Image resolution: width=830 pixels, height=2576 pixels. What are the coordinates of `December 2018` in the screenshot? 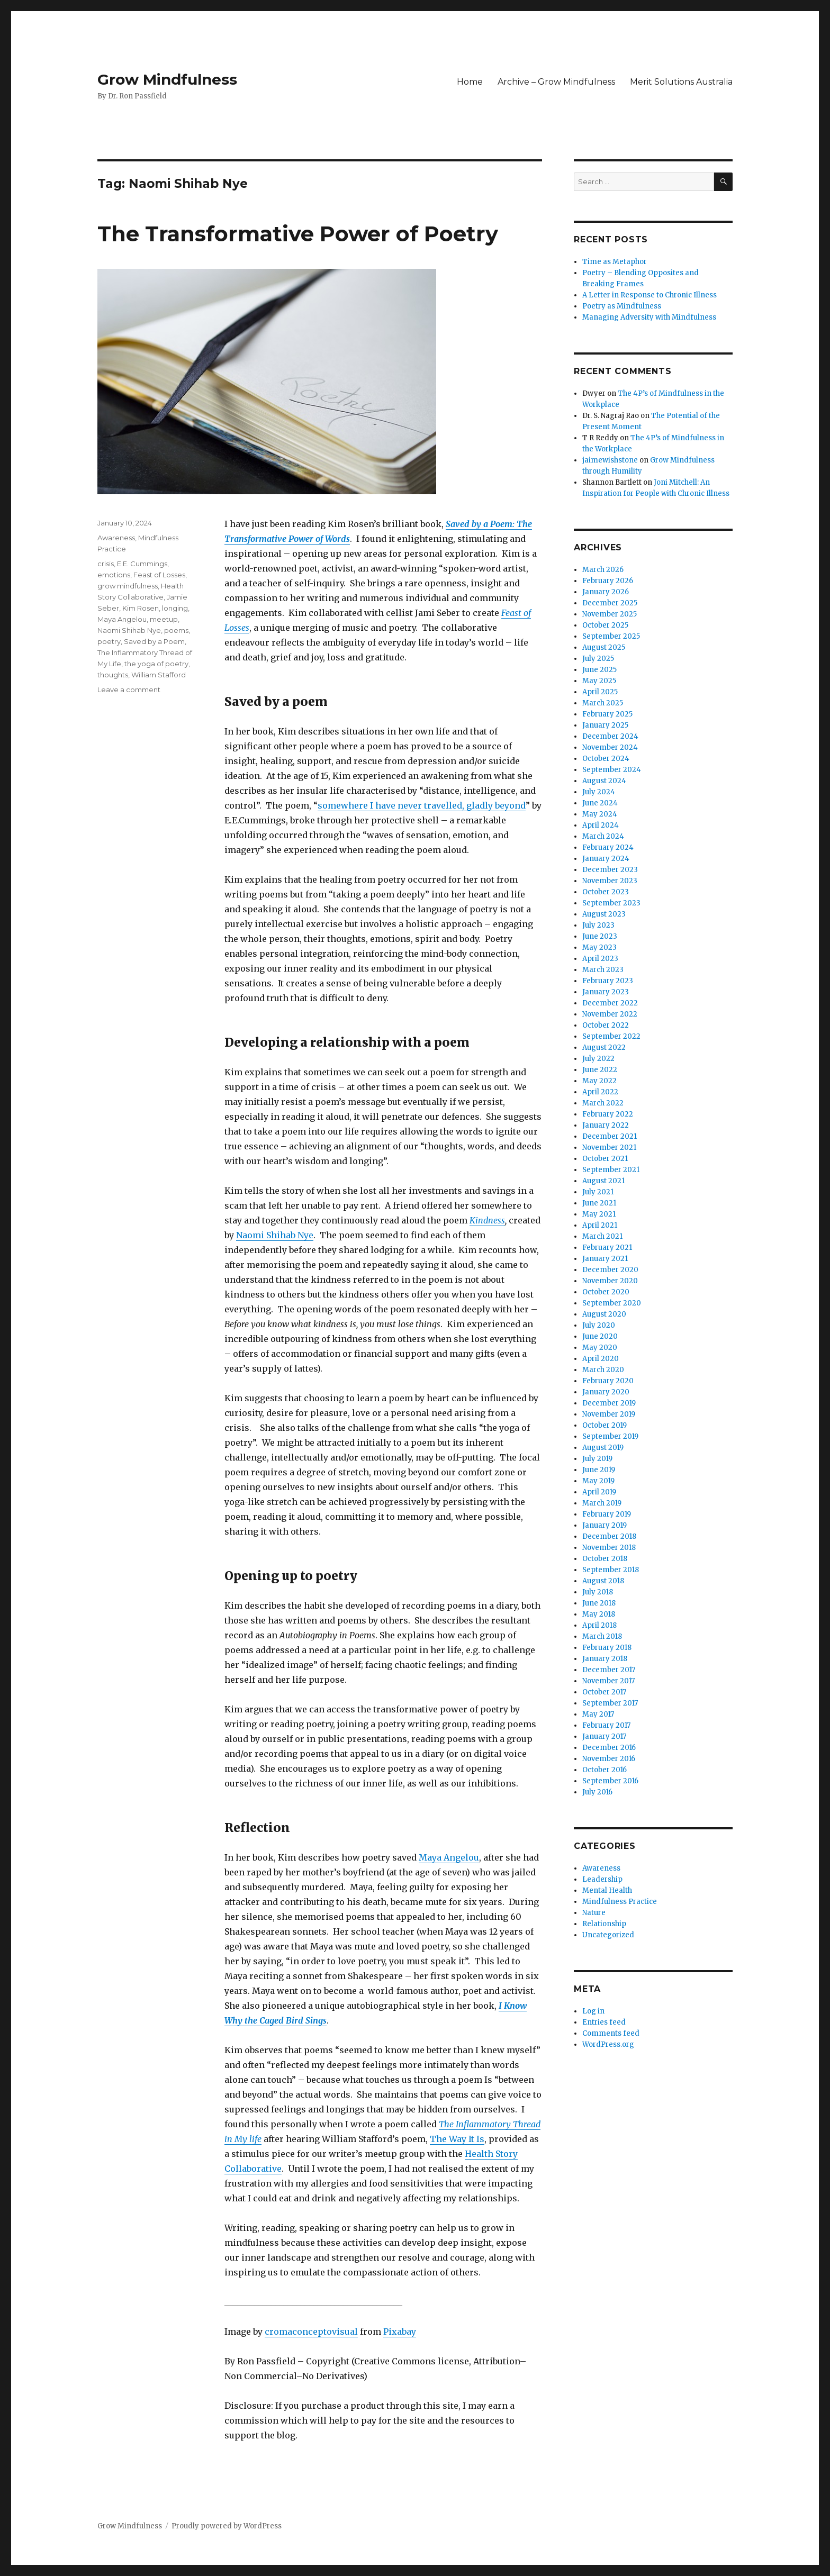 It's located at (609, 1536).